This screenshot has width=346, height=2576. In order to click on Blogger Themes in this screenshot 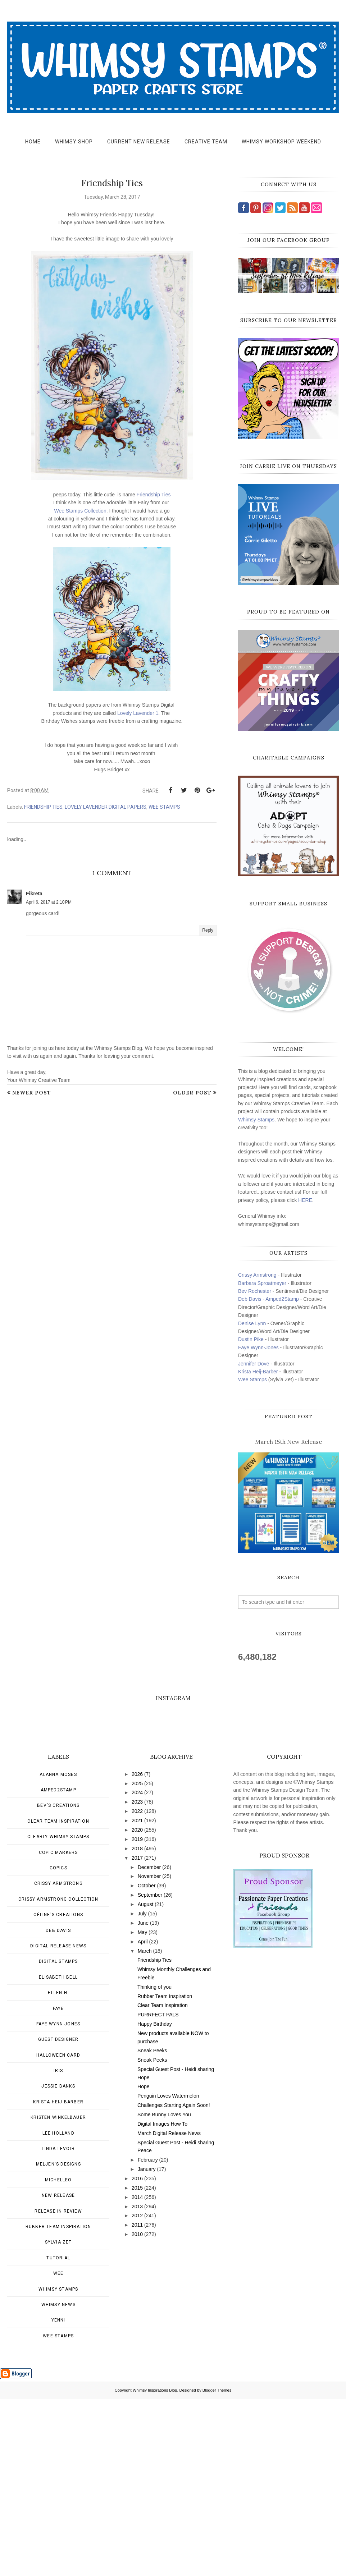, I will do `click(217, 2567)`.